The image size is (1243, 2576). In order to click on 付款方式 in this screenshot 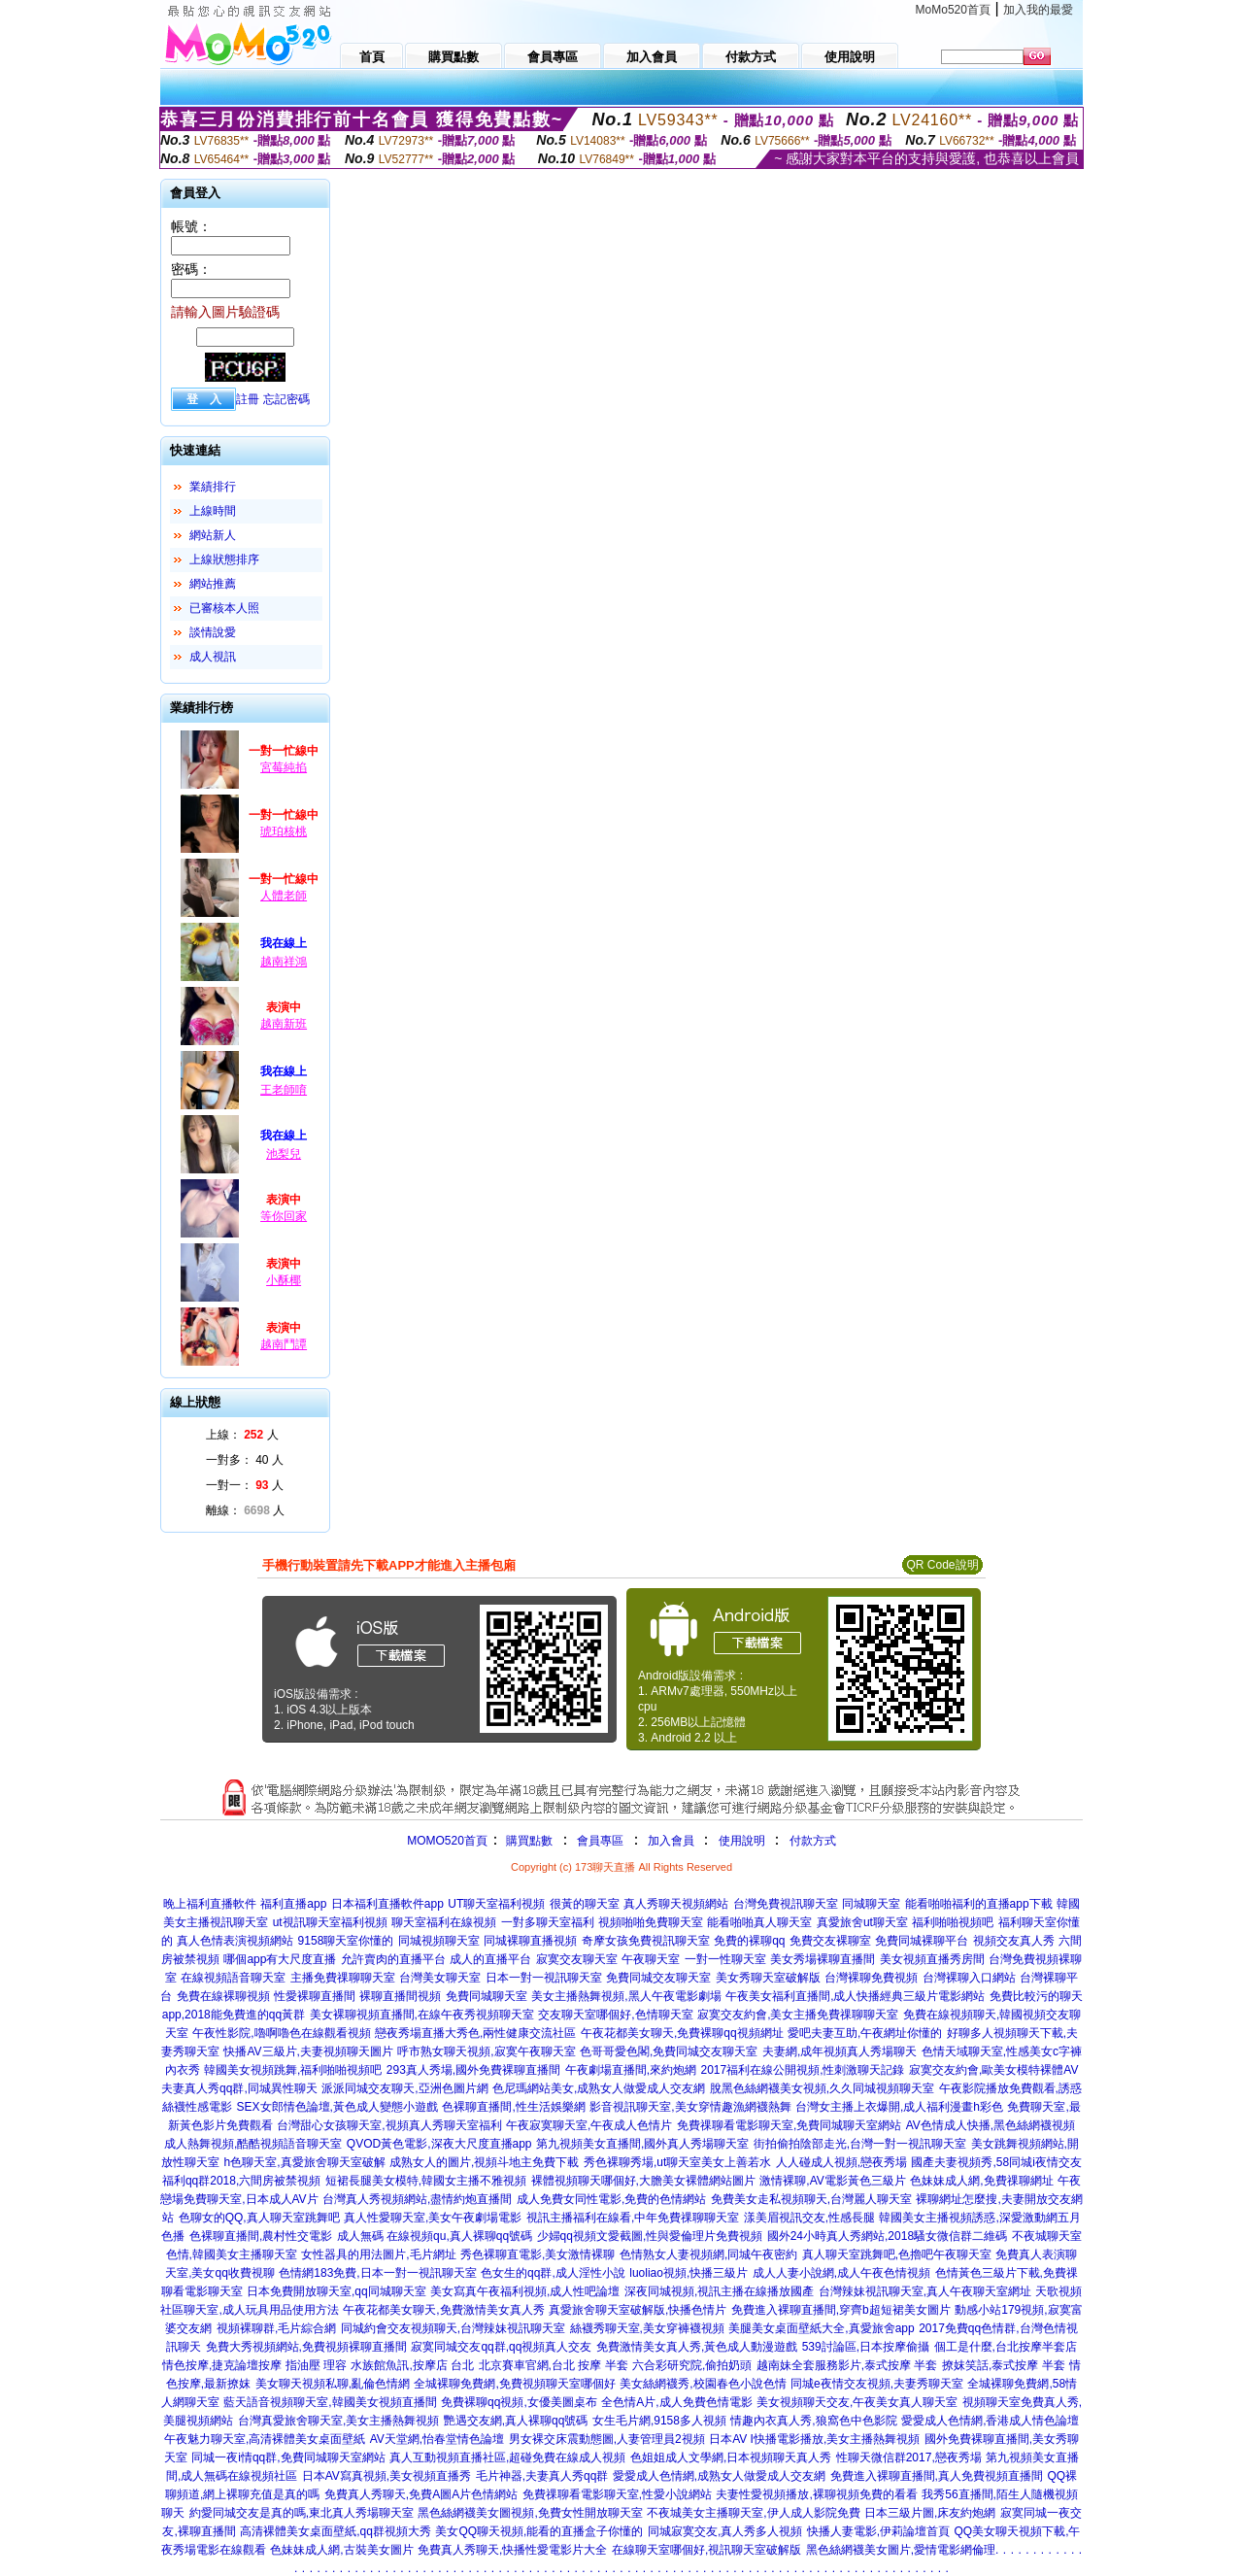, I will do `click(812, 1840)`.